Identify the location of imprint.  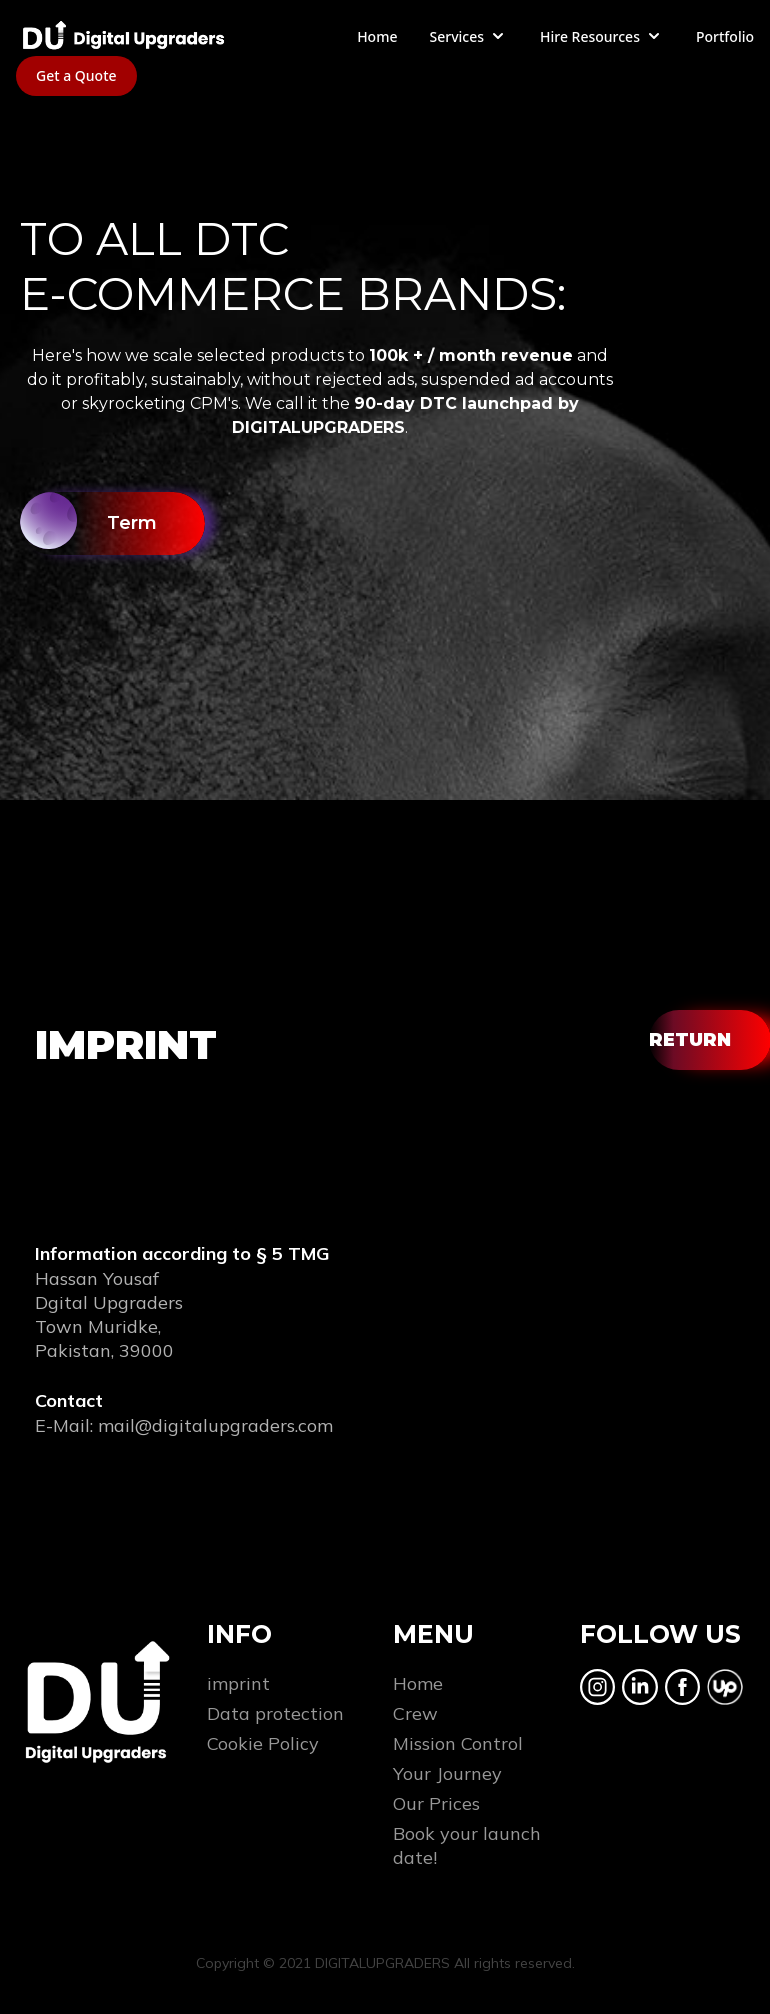
(238, 1683).